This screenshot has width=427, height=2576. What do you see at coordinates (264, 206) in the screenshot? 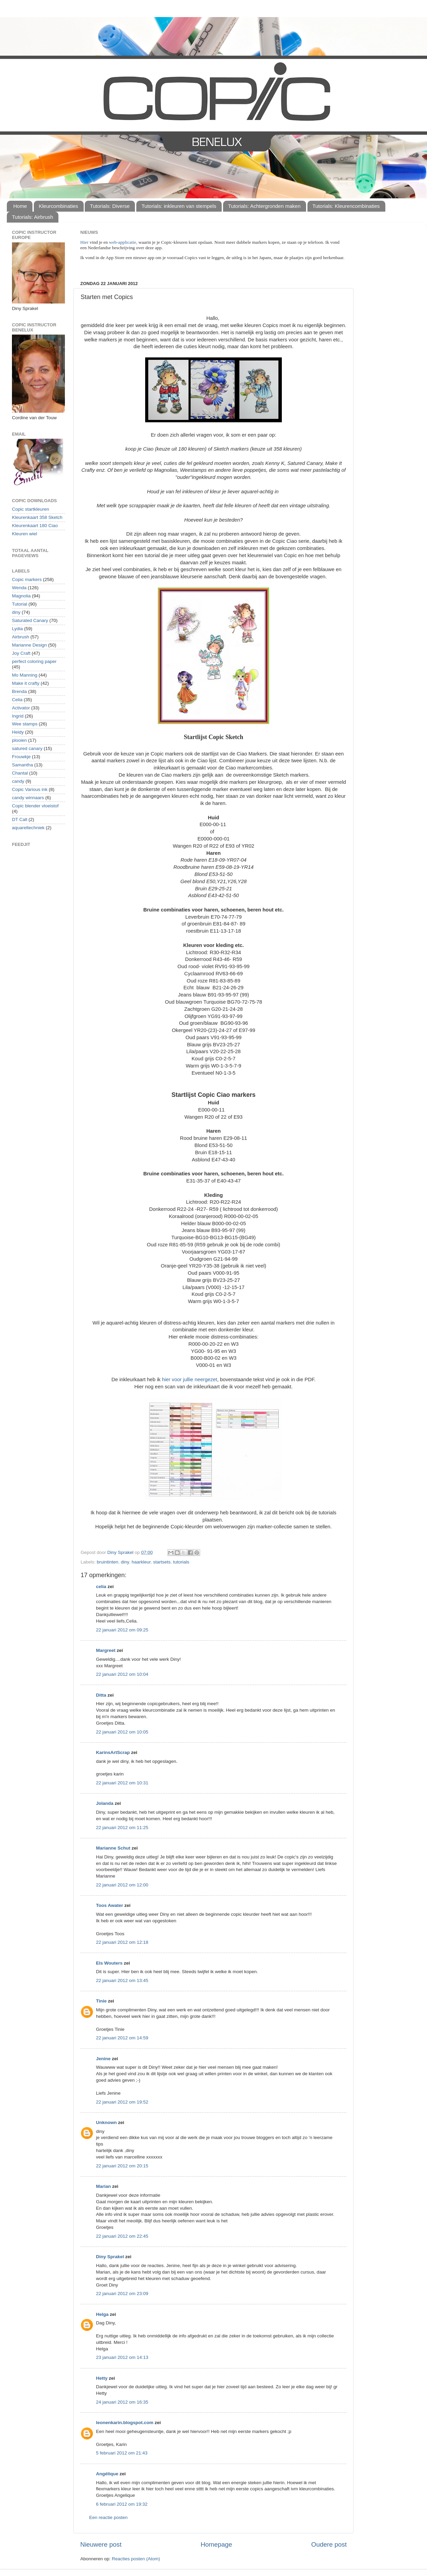
I see `Tutorials: Achtergronden maken` at bounding box center [264, 206].